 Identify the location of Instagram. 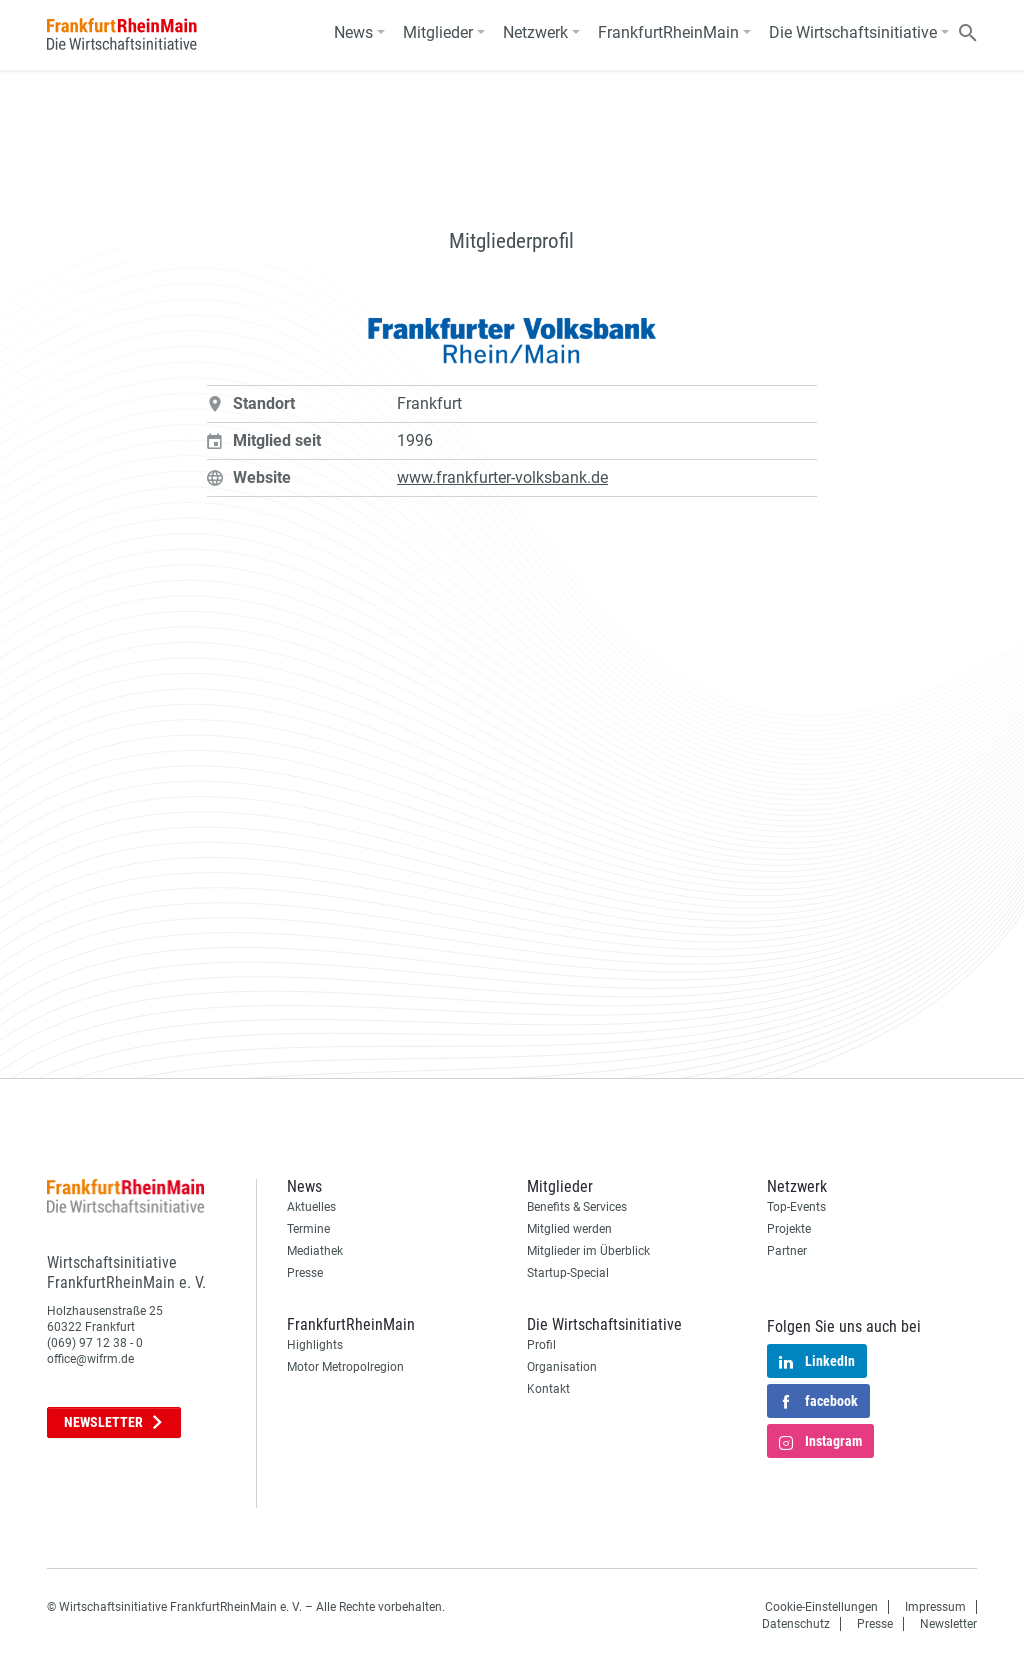
(820, 1443).